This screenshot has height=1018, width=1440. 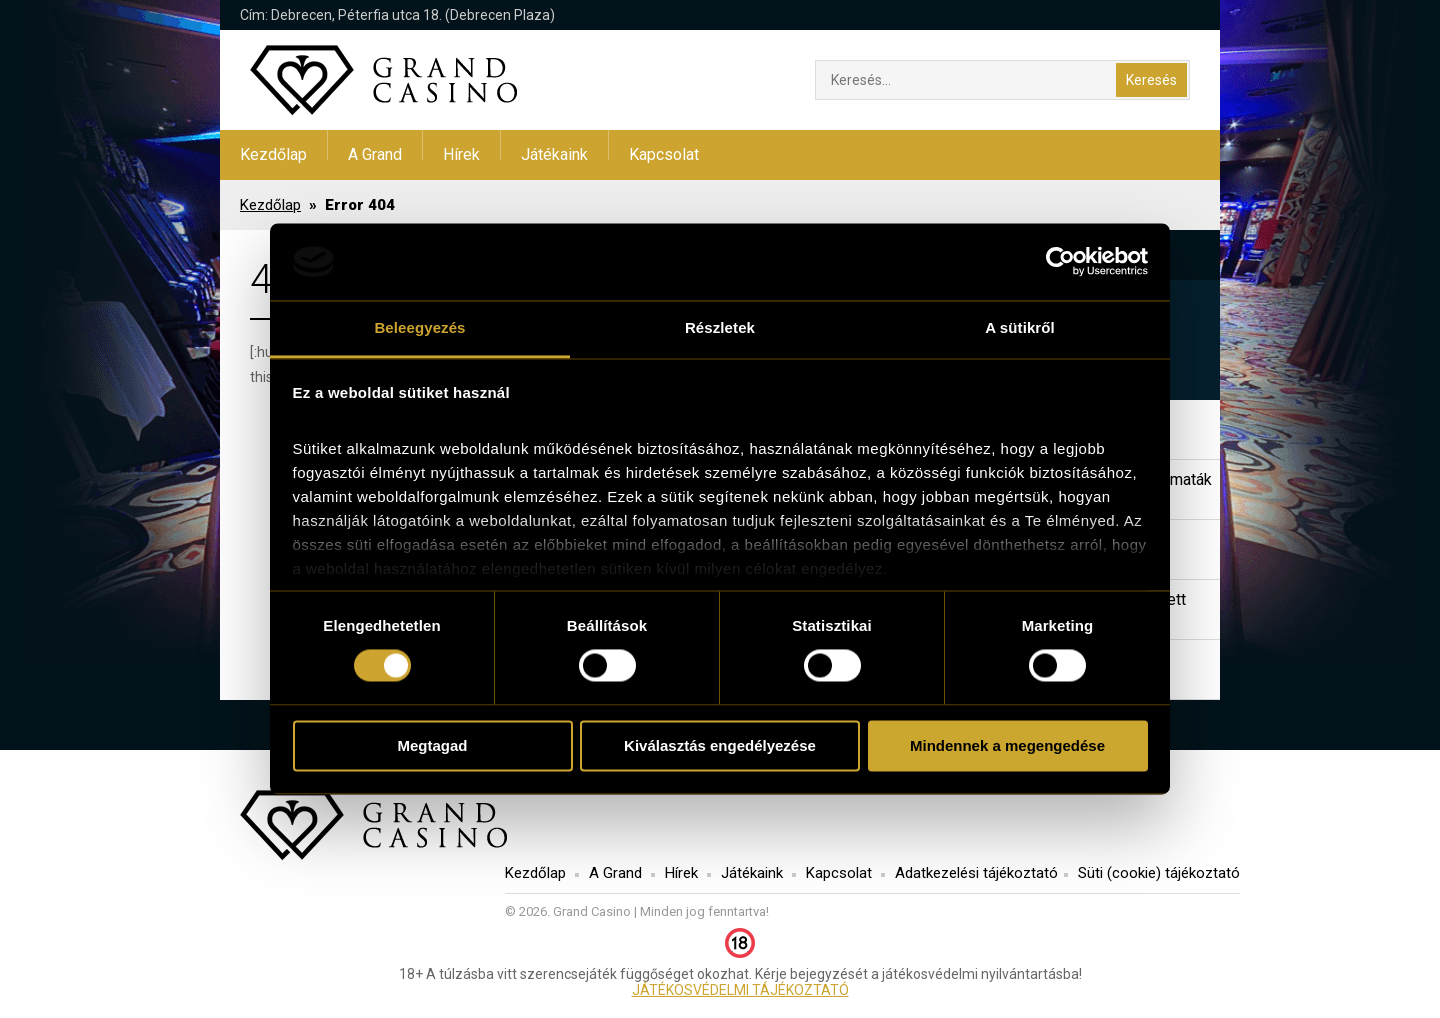 What do you see at coordinates (720, 327) in the screenshot?
I see `Részletek [tab]` at bounding box center [720, 327].